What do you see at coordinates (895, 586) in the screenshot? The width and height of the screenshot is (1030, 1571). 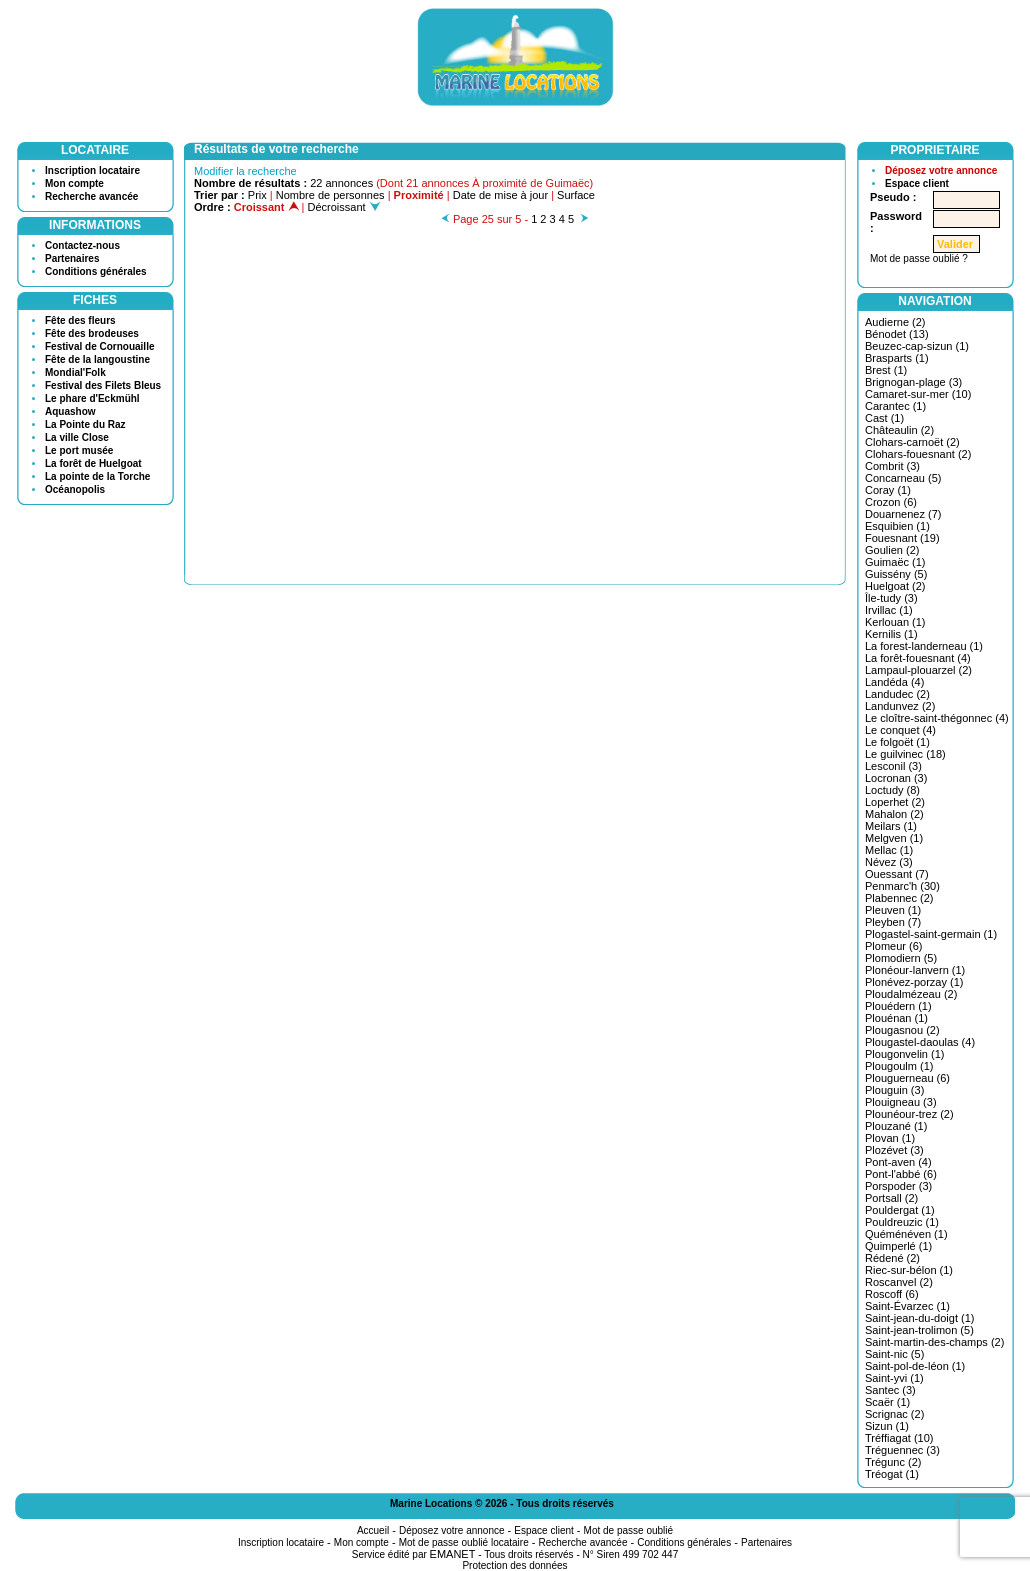 I see `Huelgoat (2)` at bounding box center [895, 586].